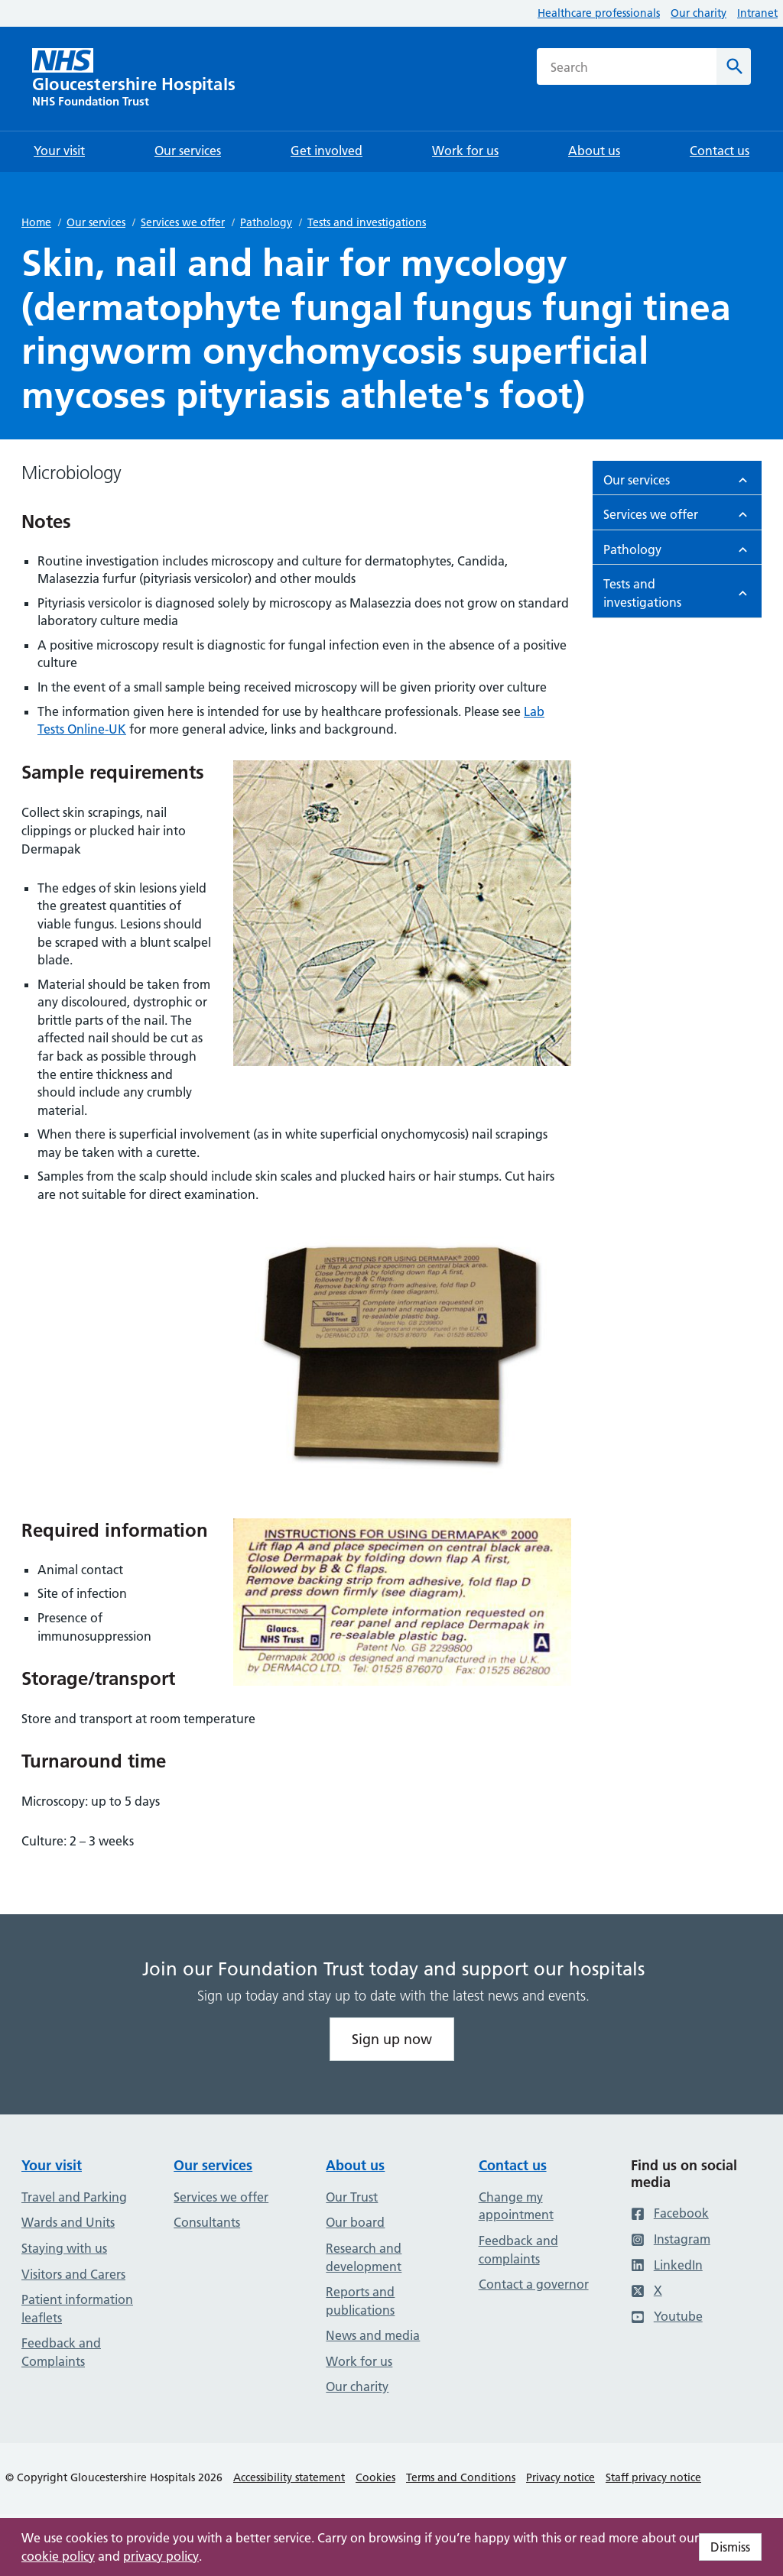 This screenshot has height=2576, width=783. What do you see at coordinates (352, 2197) in the screenshot?
I see `Our Trust` at bounding box center [352, 2197].